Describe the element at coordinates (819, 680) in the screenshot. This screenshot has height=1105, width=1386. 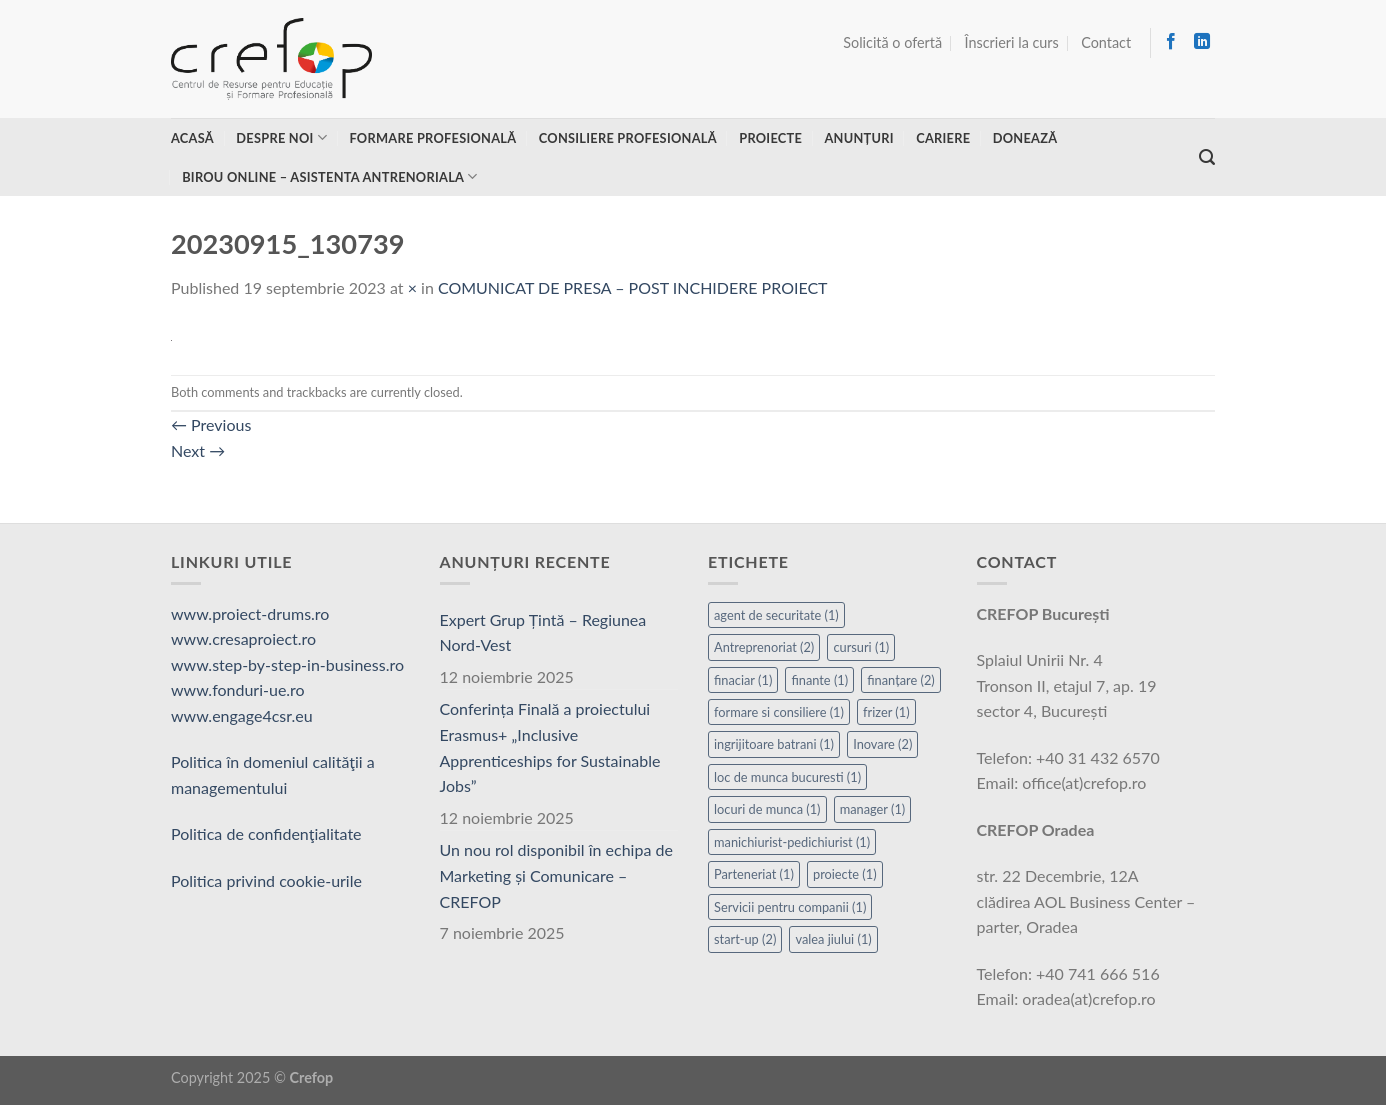
I see `finante [finante (1 element)]` at that location.